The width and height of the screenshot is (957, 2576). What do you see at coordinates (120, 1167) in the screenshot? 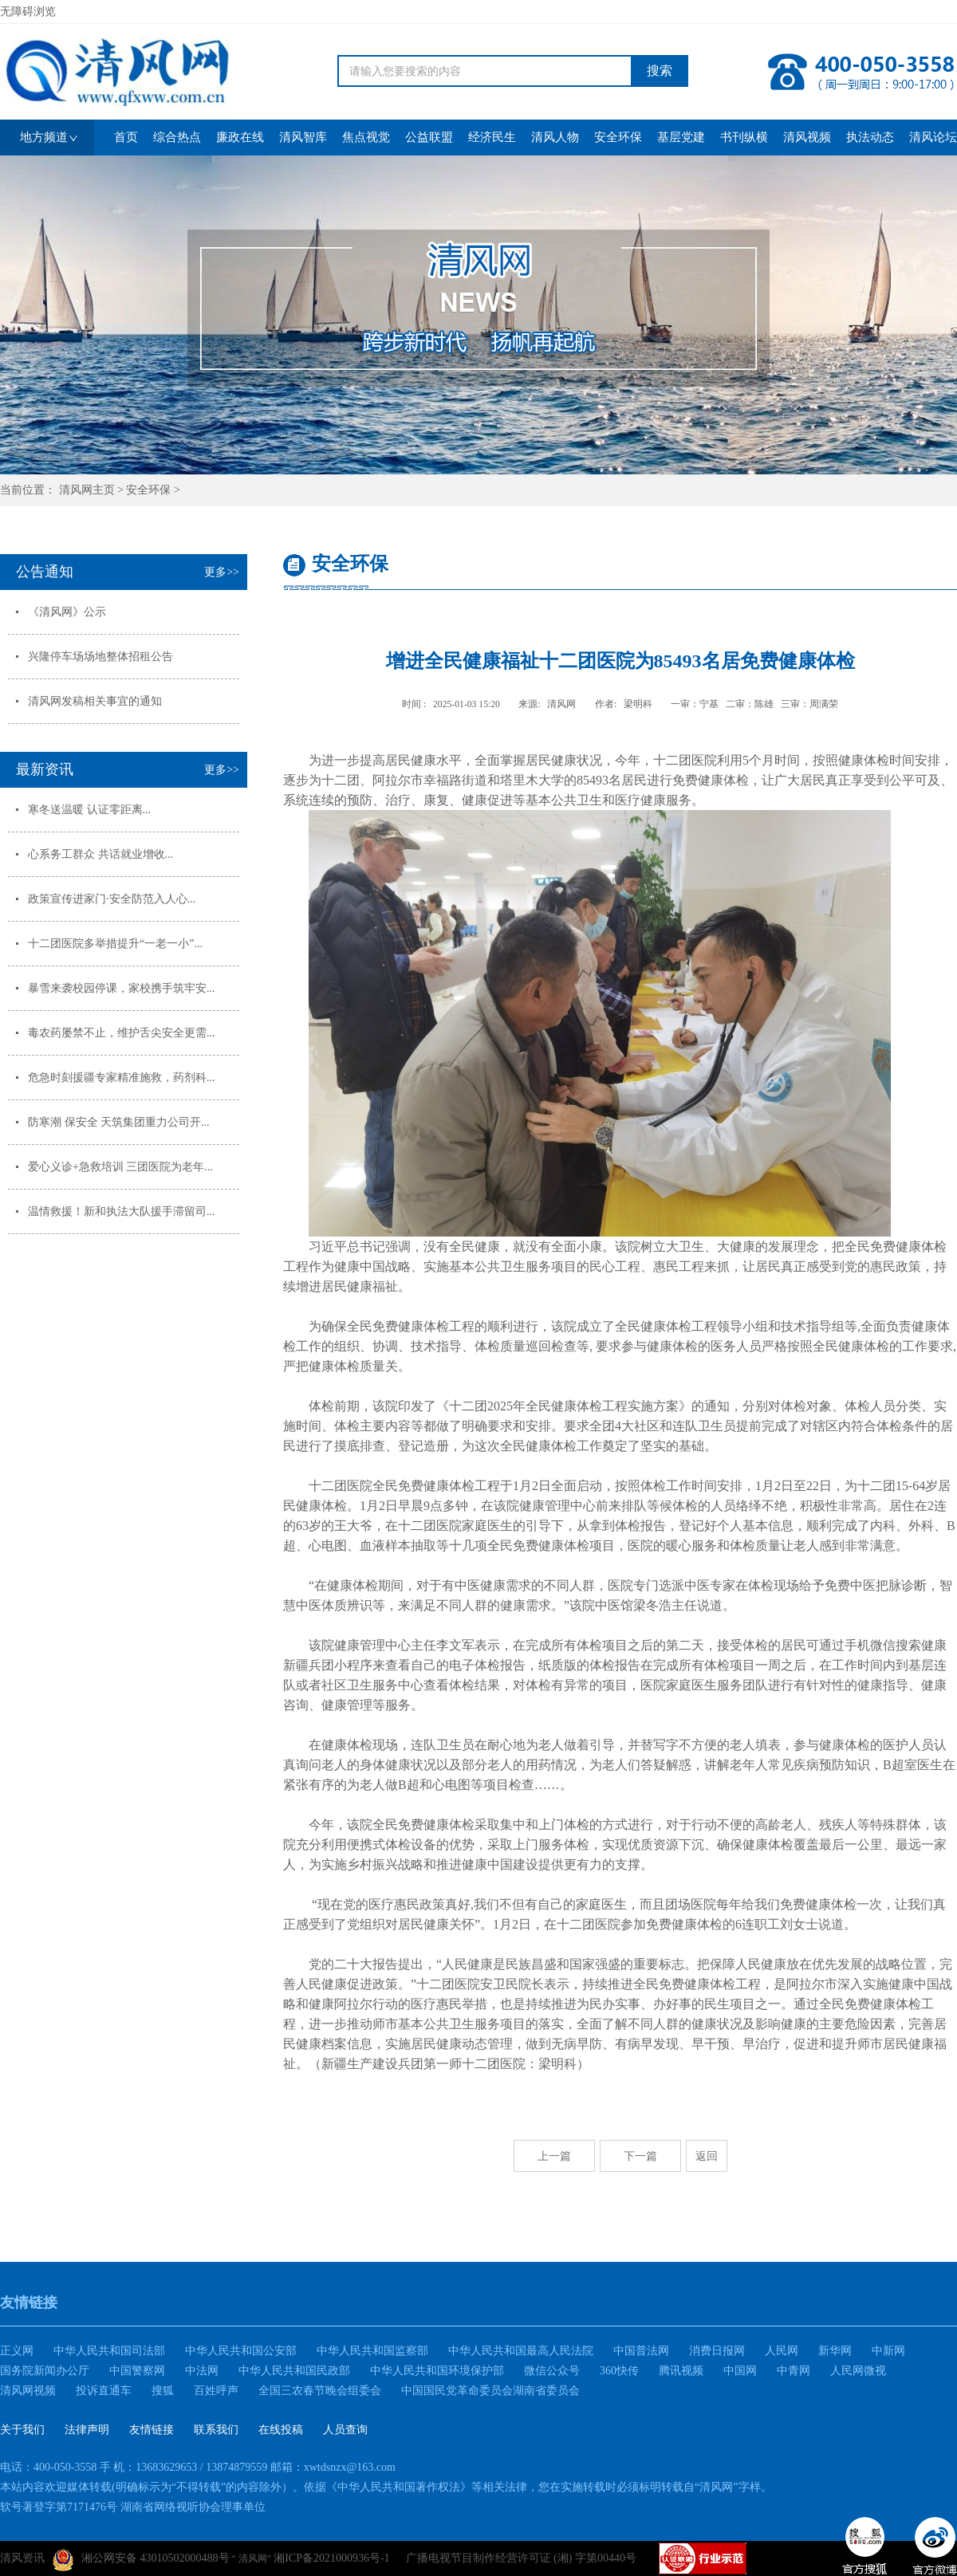
I see `爱心义诊+急救培训 三团医院为老年...` at bounding box center [120, 1167].